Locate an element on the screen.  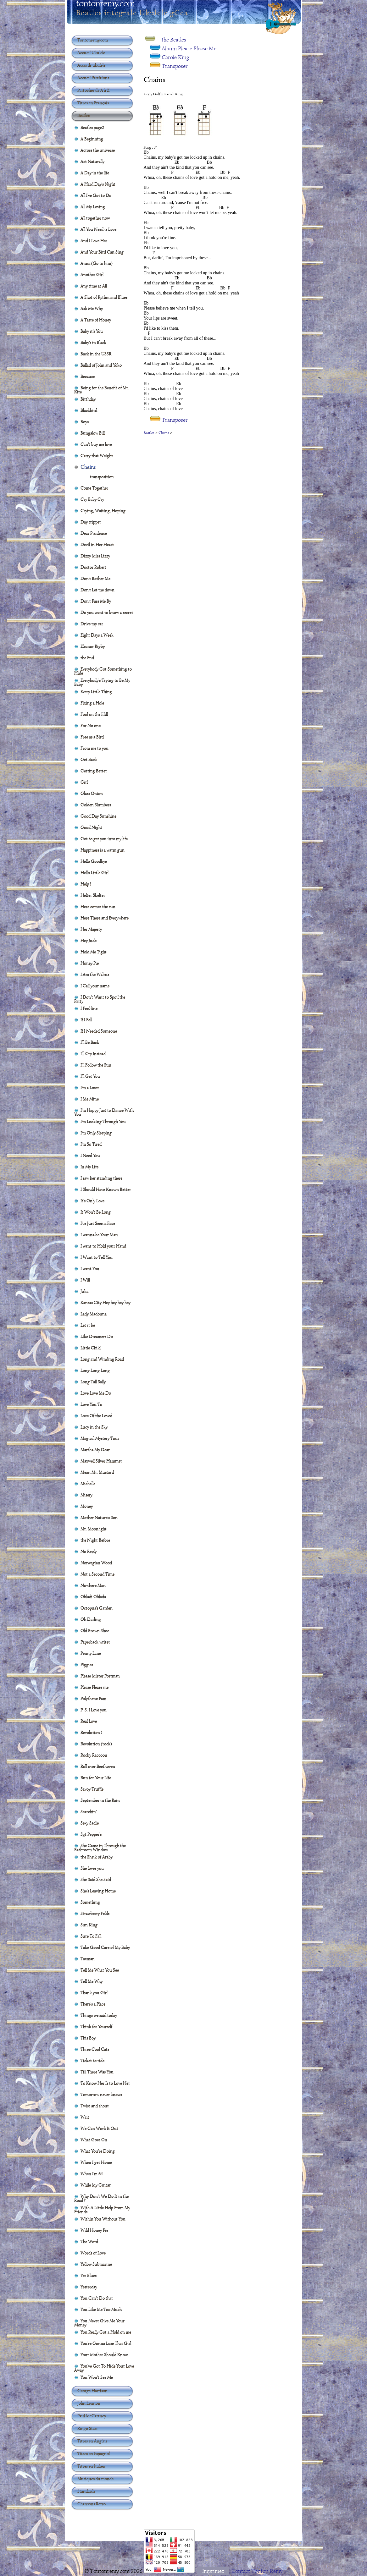
Fool on the Hill is located at coordinates (94, 714).